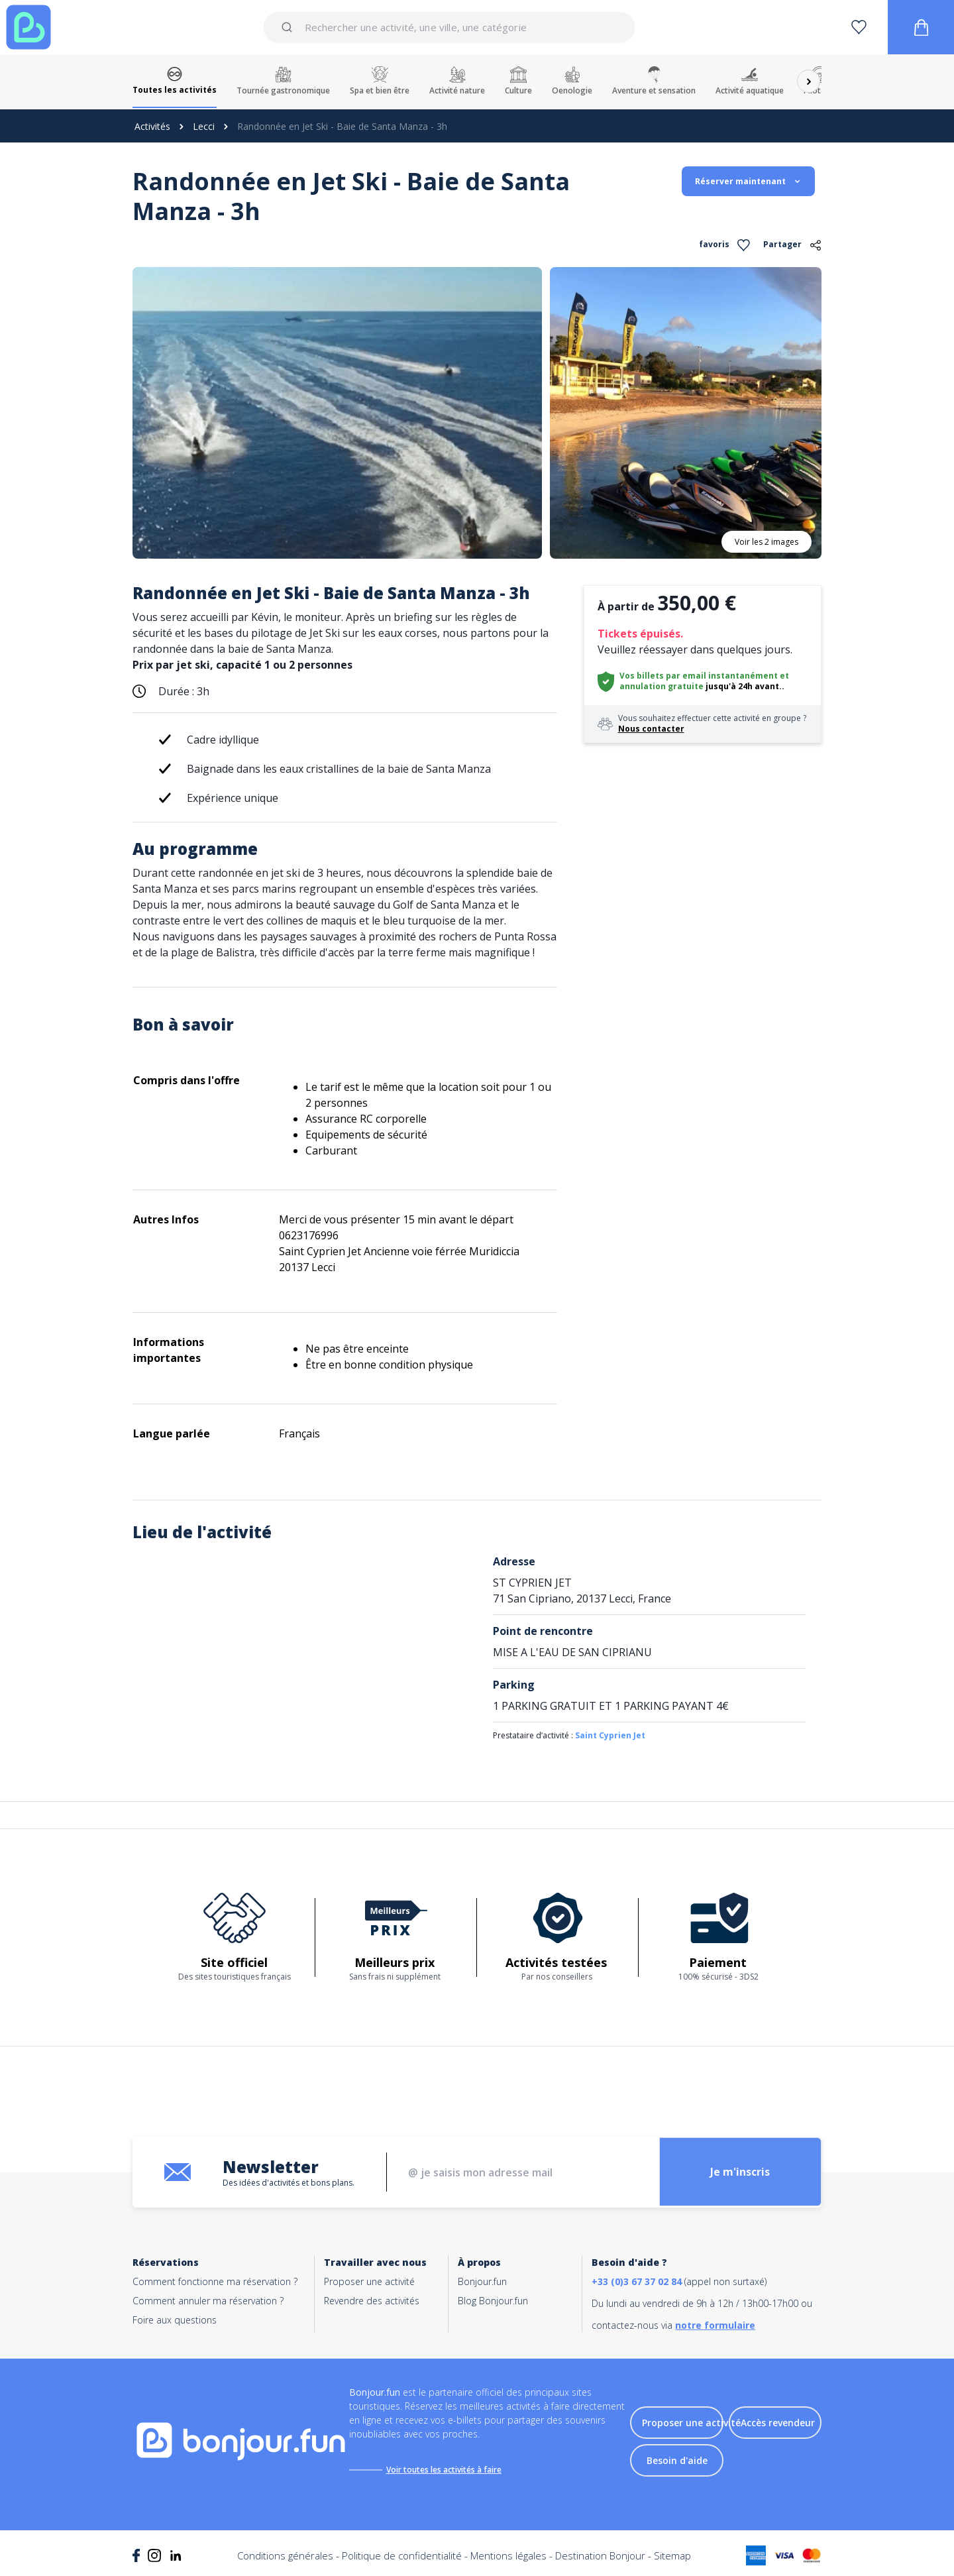  Describe the element at coordinates (214, 2281) in the screenshot. I see `Comment fonctionne ma réservation ?` at that location.